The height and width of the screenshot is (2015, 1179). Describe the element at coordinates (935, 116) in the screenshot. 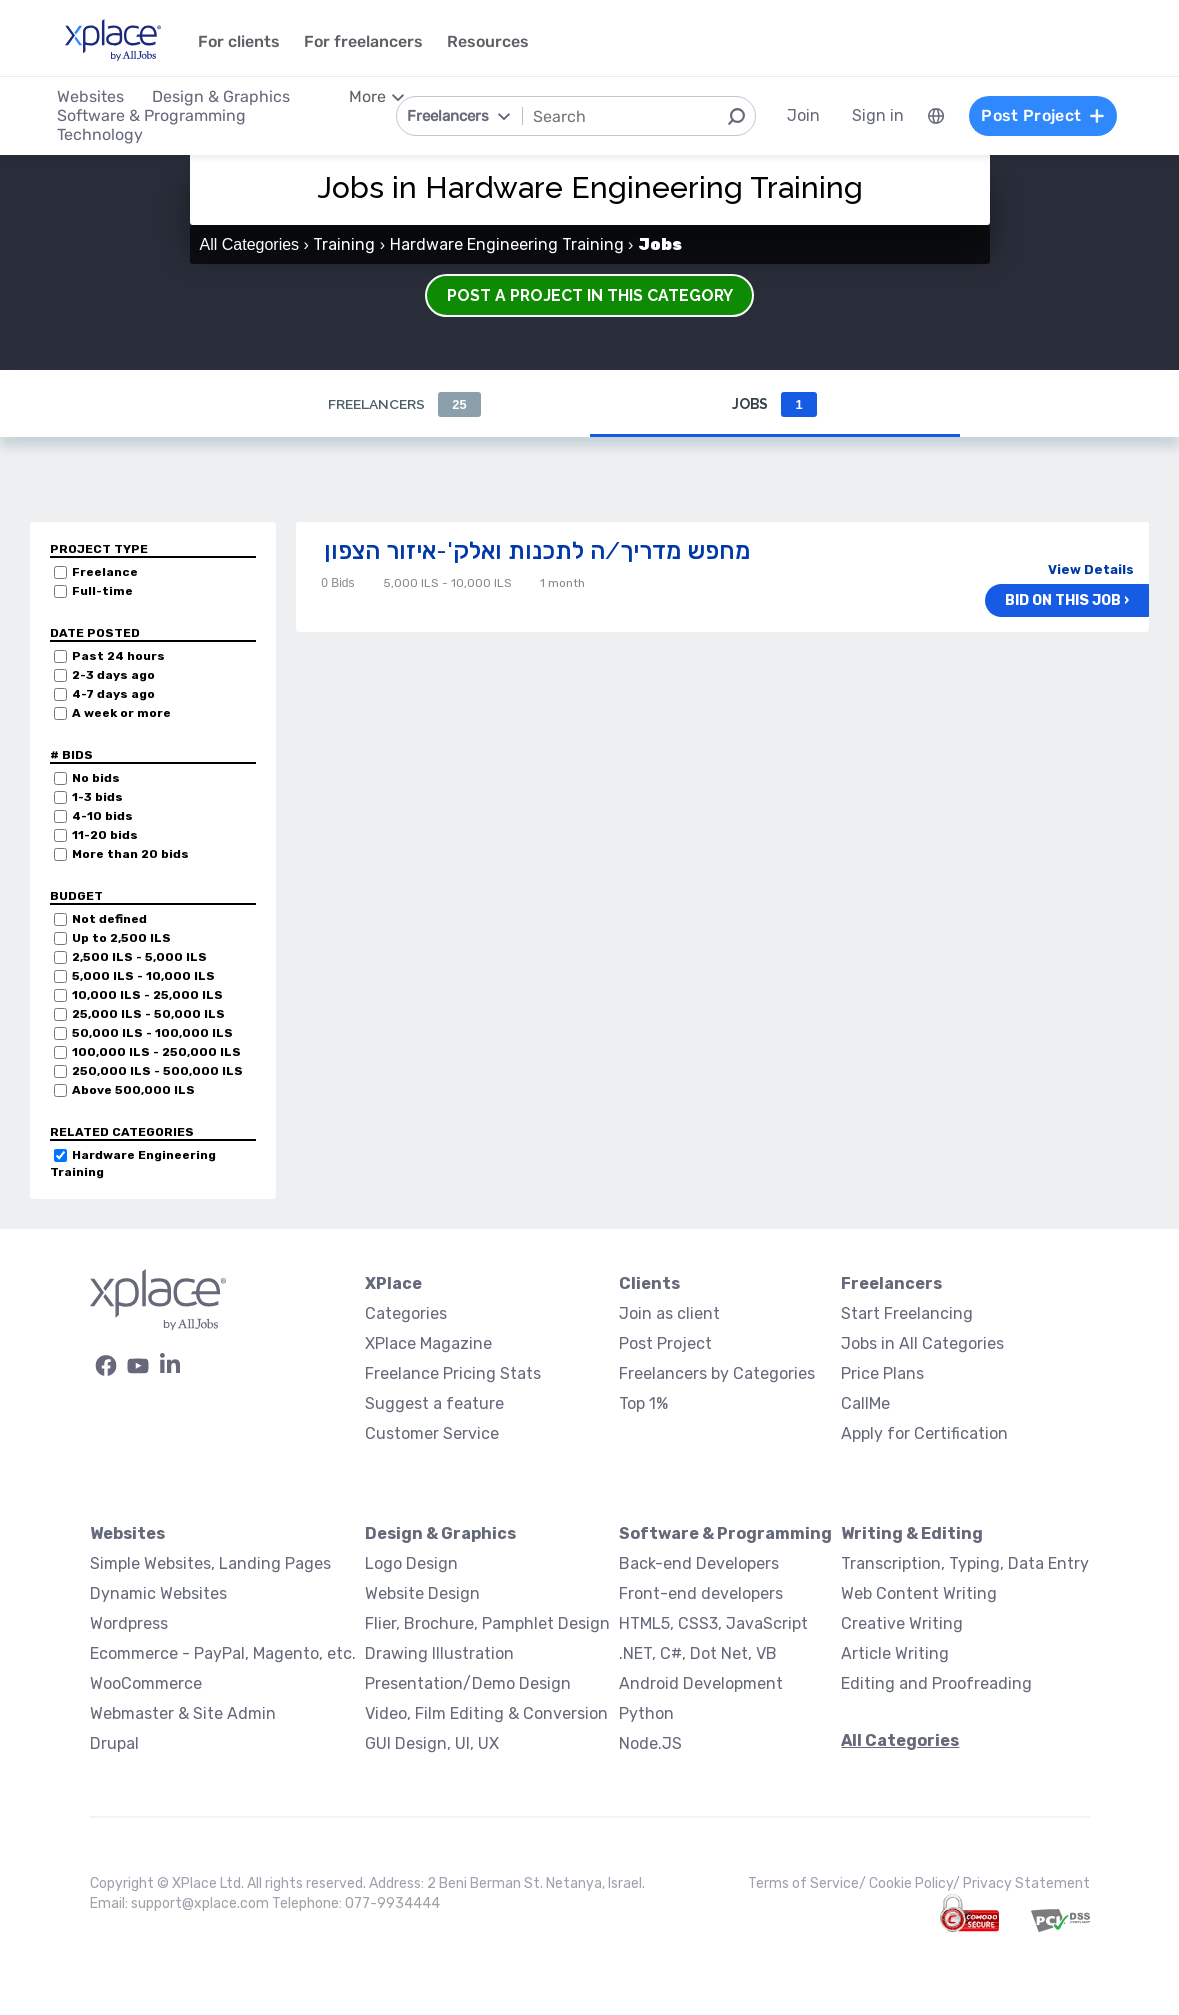

I see `[menuitem]` at that location.